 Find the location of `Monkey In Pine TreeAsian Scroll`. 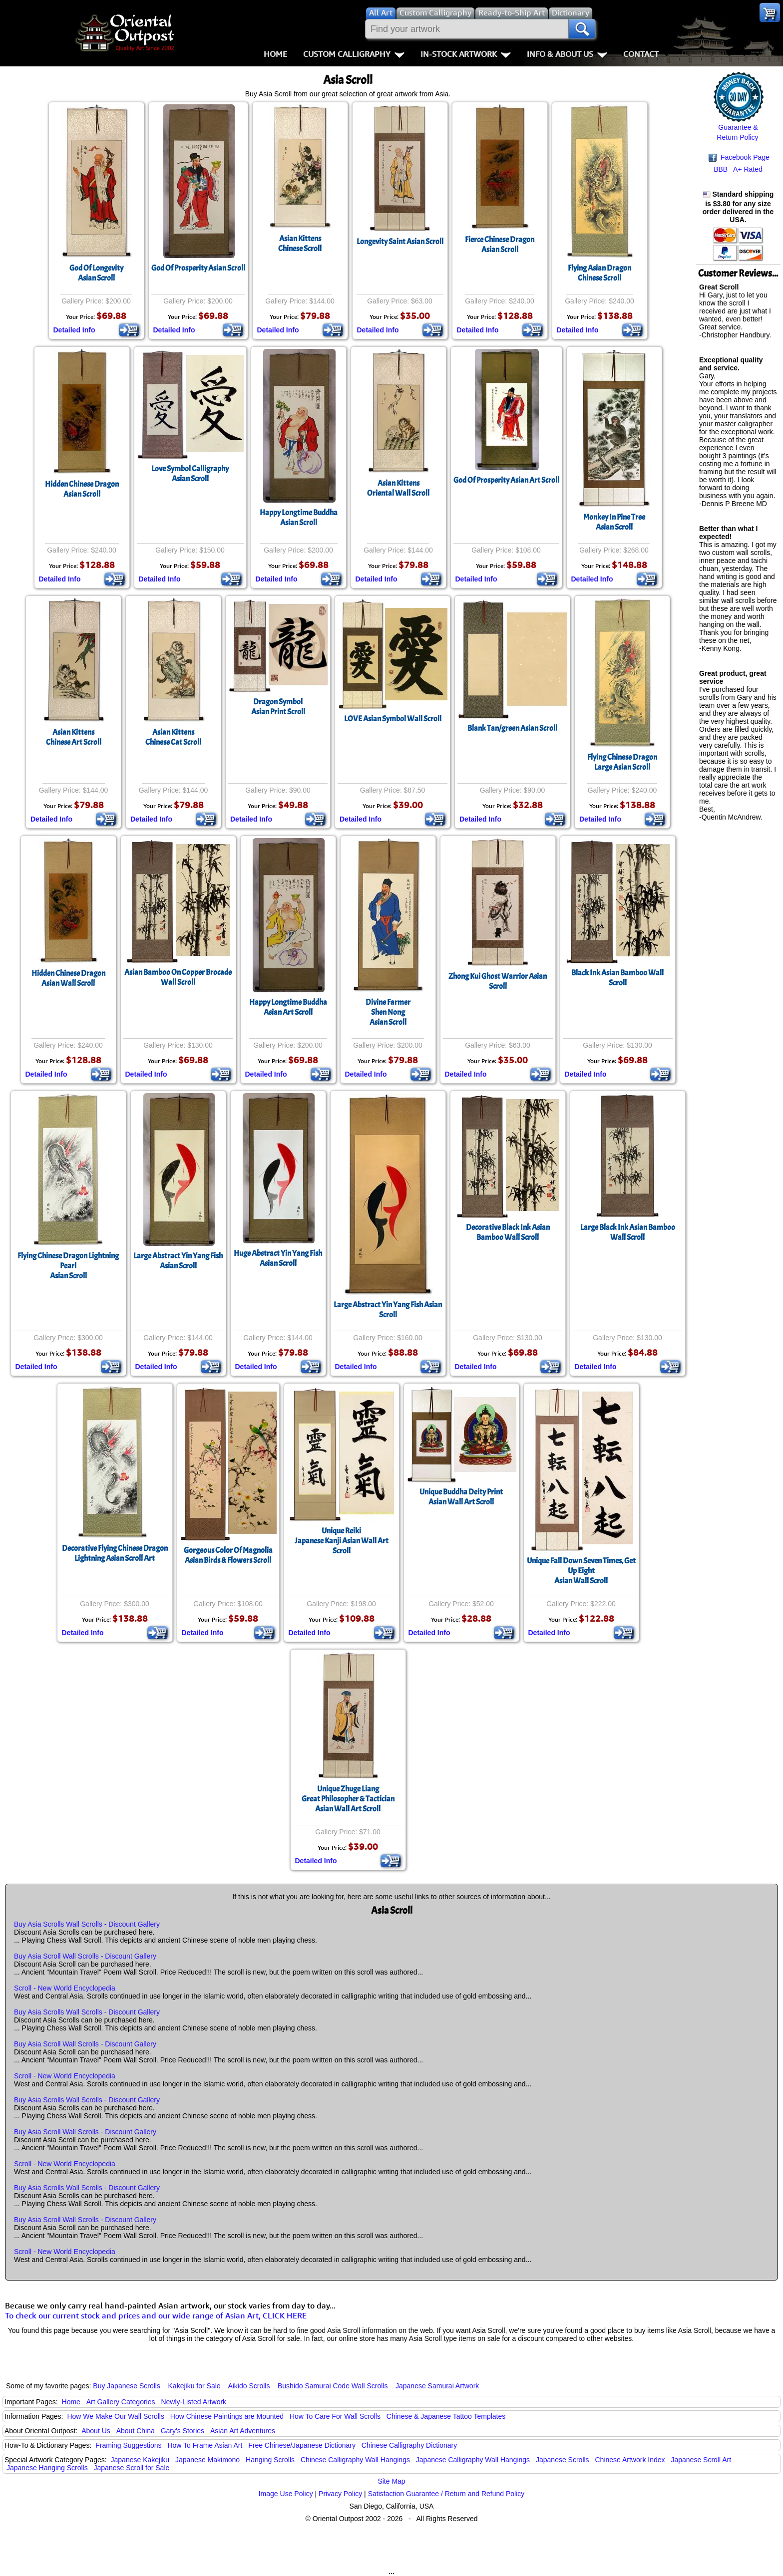

Monkey In Pine TreeAsian Scroll is located at coordinates (614, 522).